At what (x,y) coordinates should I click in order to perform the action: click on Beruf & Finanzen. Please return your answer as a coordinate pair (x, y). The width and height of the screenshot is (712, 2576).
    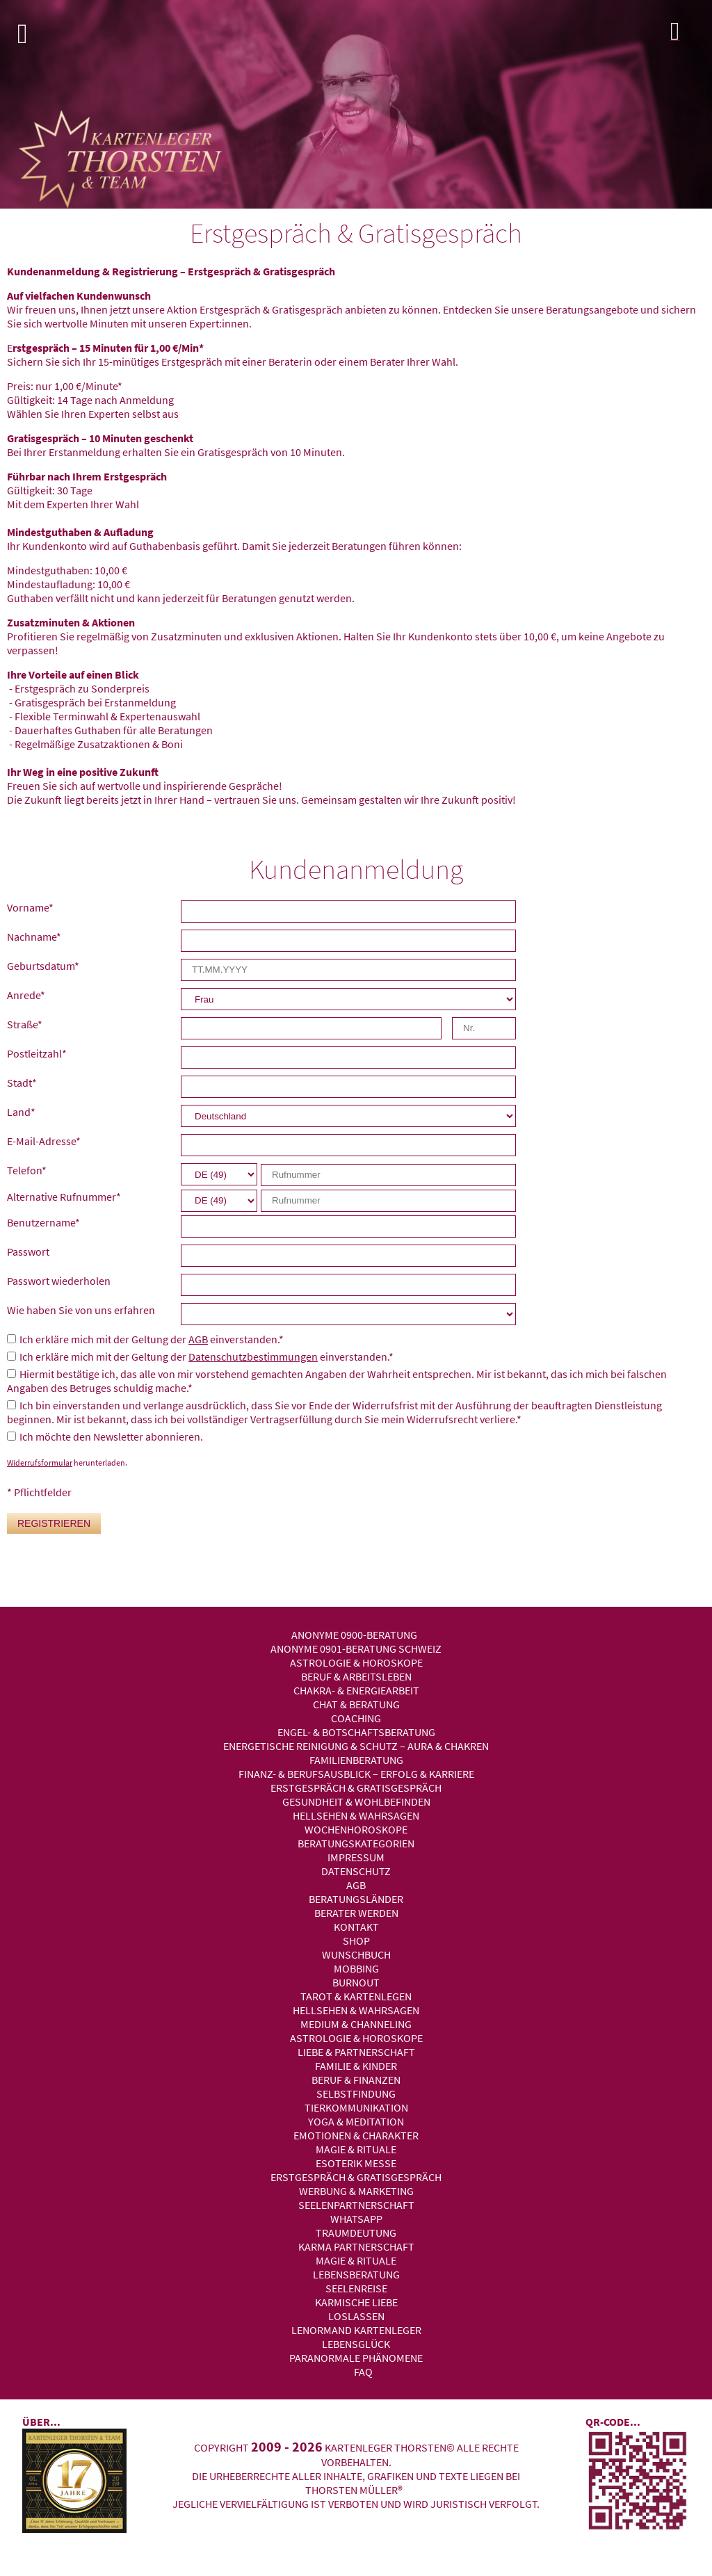
    Looking at the image, I should click on (356, 2080).